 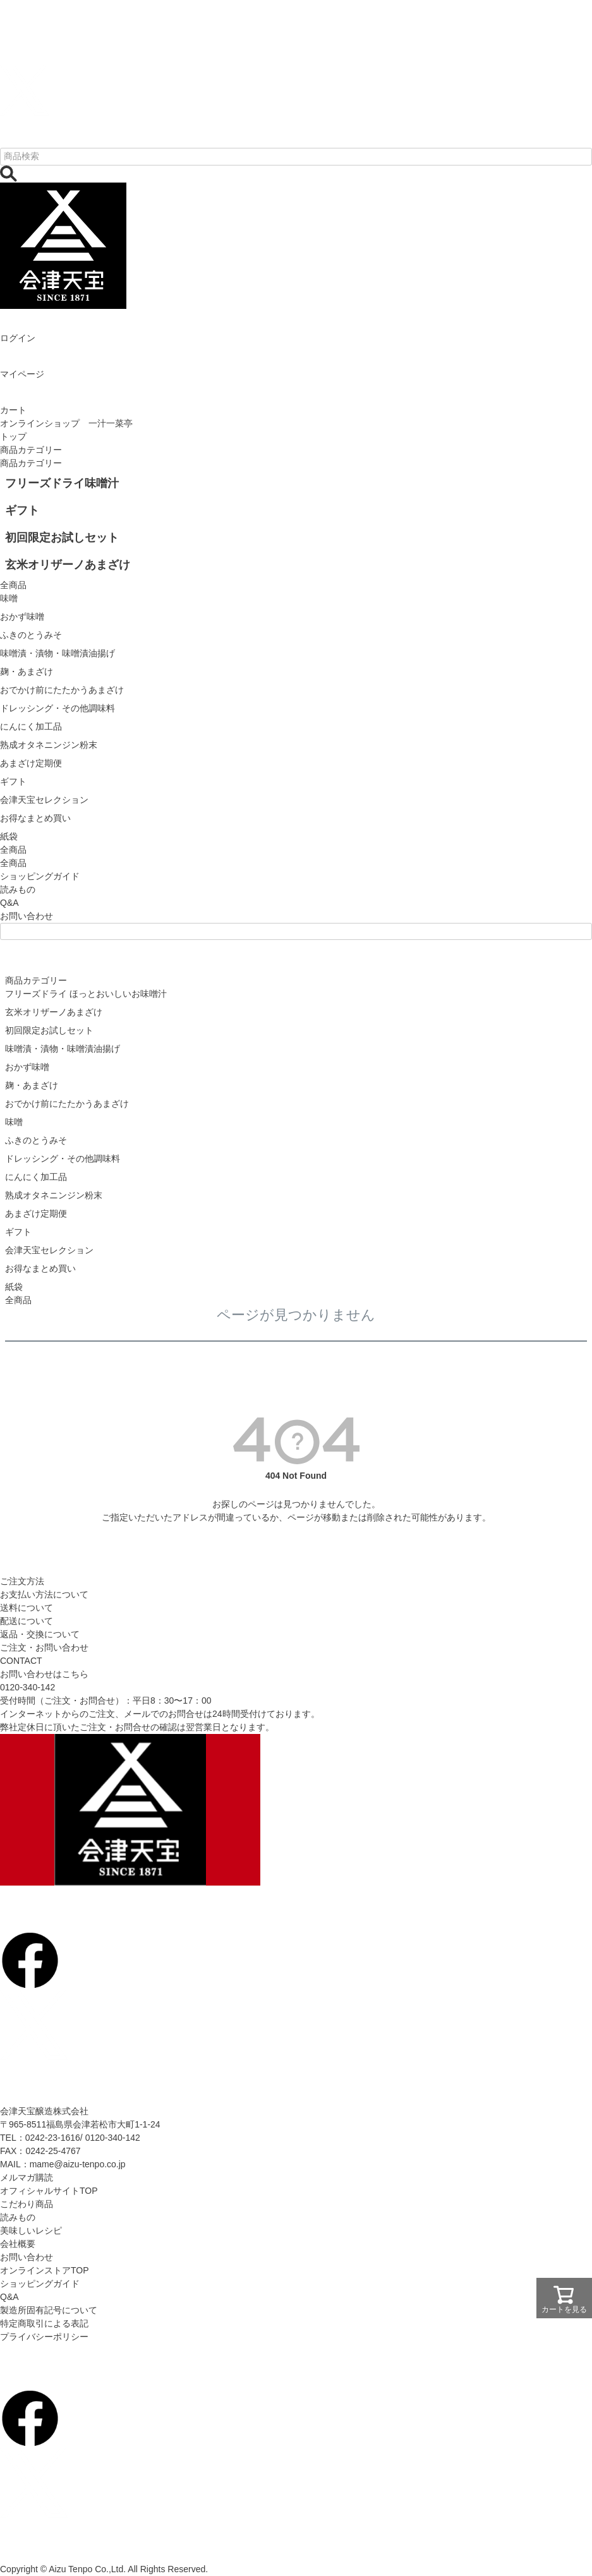 I want to click on 味噌, so click(x=14, y=1122).